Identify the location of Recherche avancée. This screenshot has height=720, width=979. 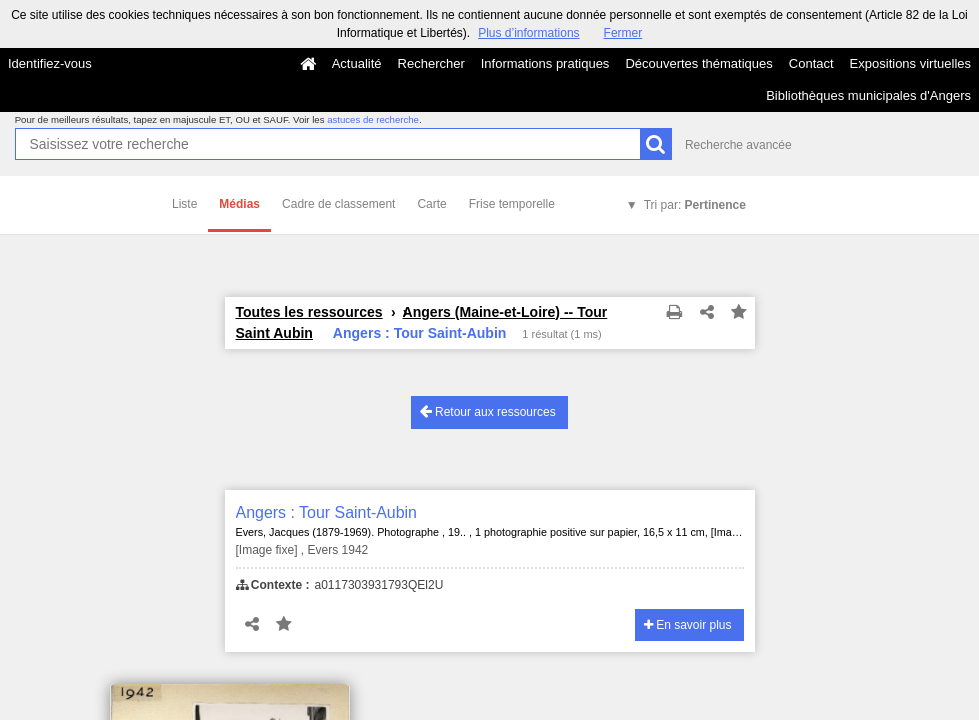
(738, 145).